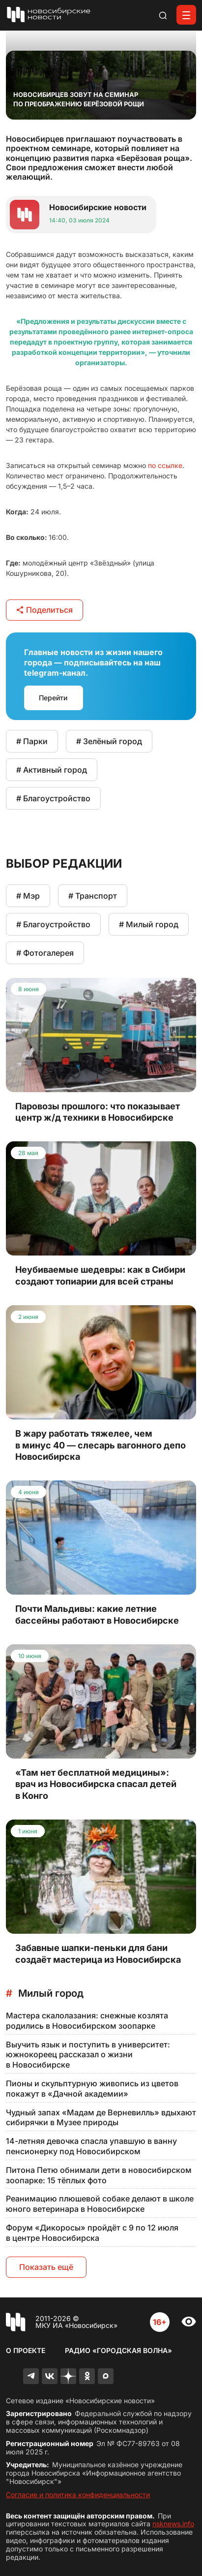 Image resolution: width=202 pixels, height=2576 pixels. What do you see at coordinates (32, 741) in the screenshot?
I see `# Парки` at bounding box center [32, 741].